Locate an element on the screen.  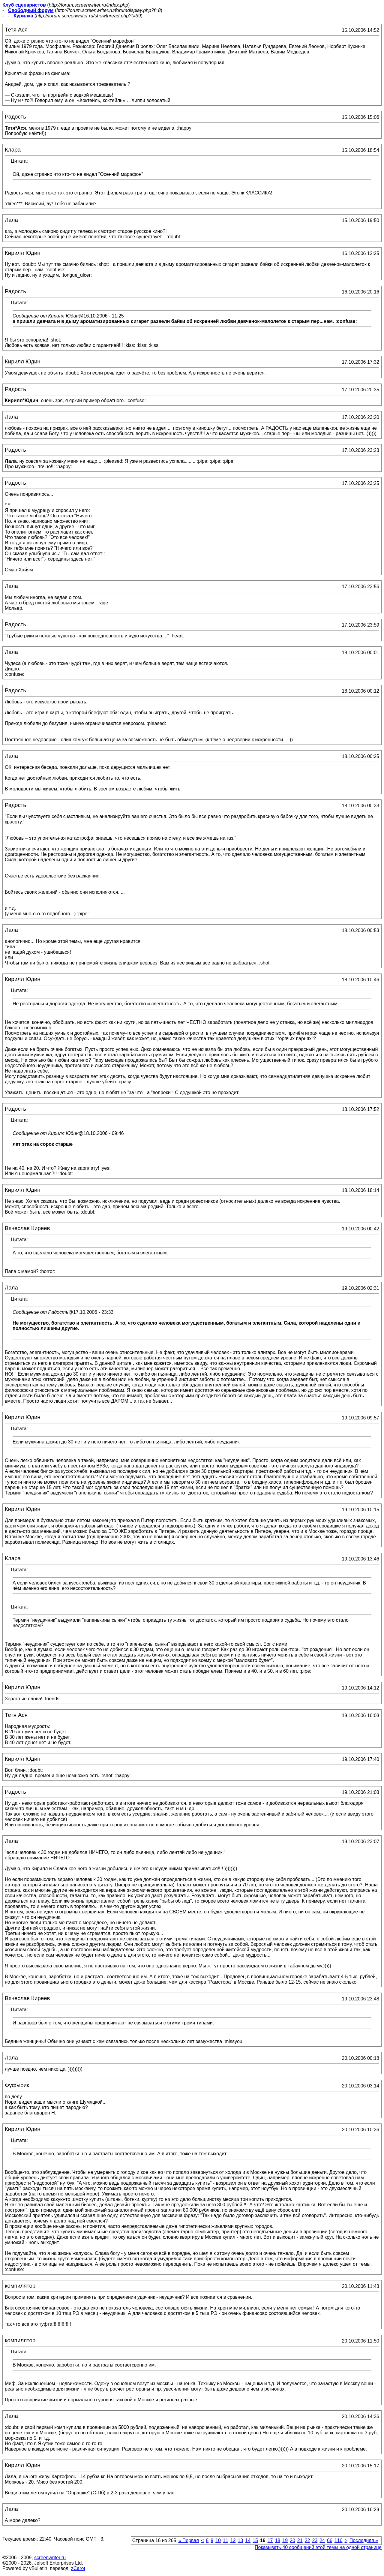
12 is located at coordinates (233, 2540).